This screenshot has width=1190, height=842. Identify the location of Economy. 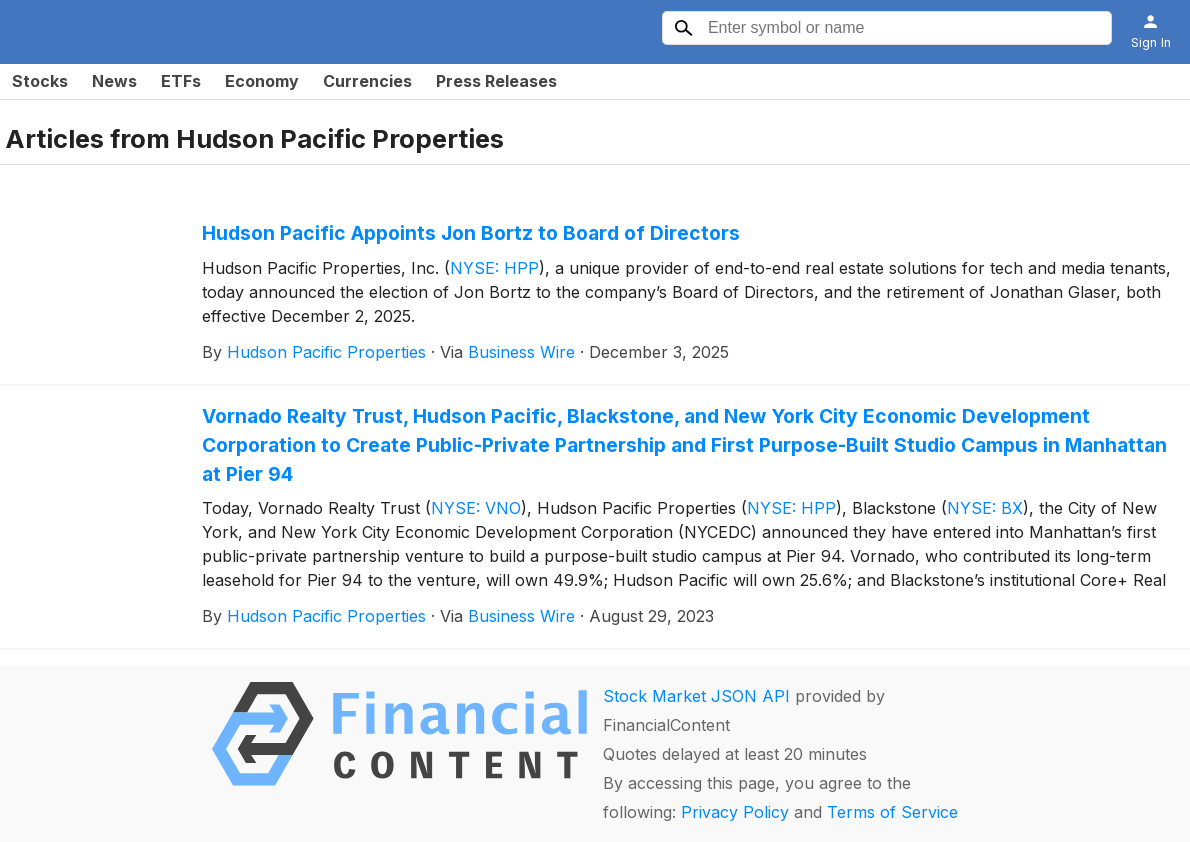
(262, 81).